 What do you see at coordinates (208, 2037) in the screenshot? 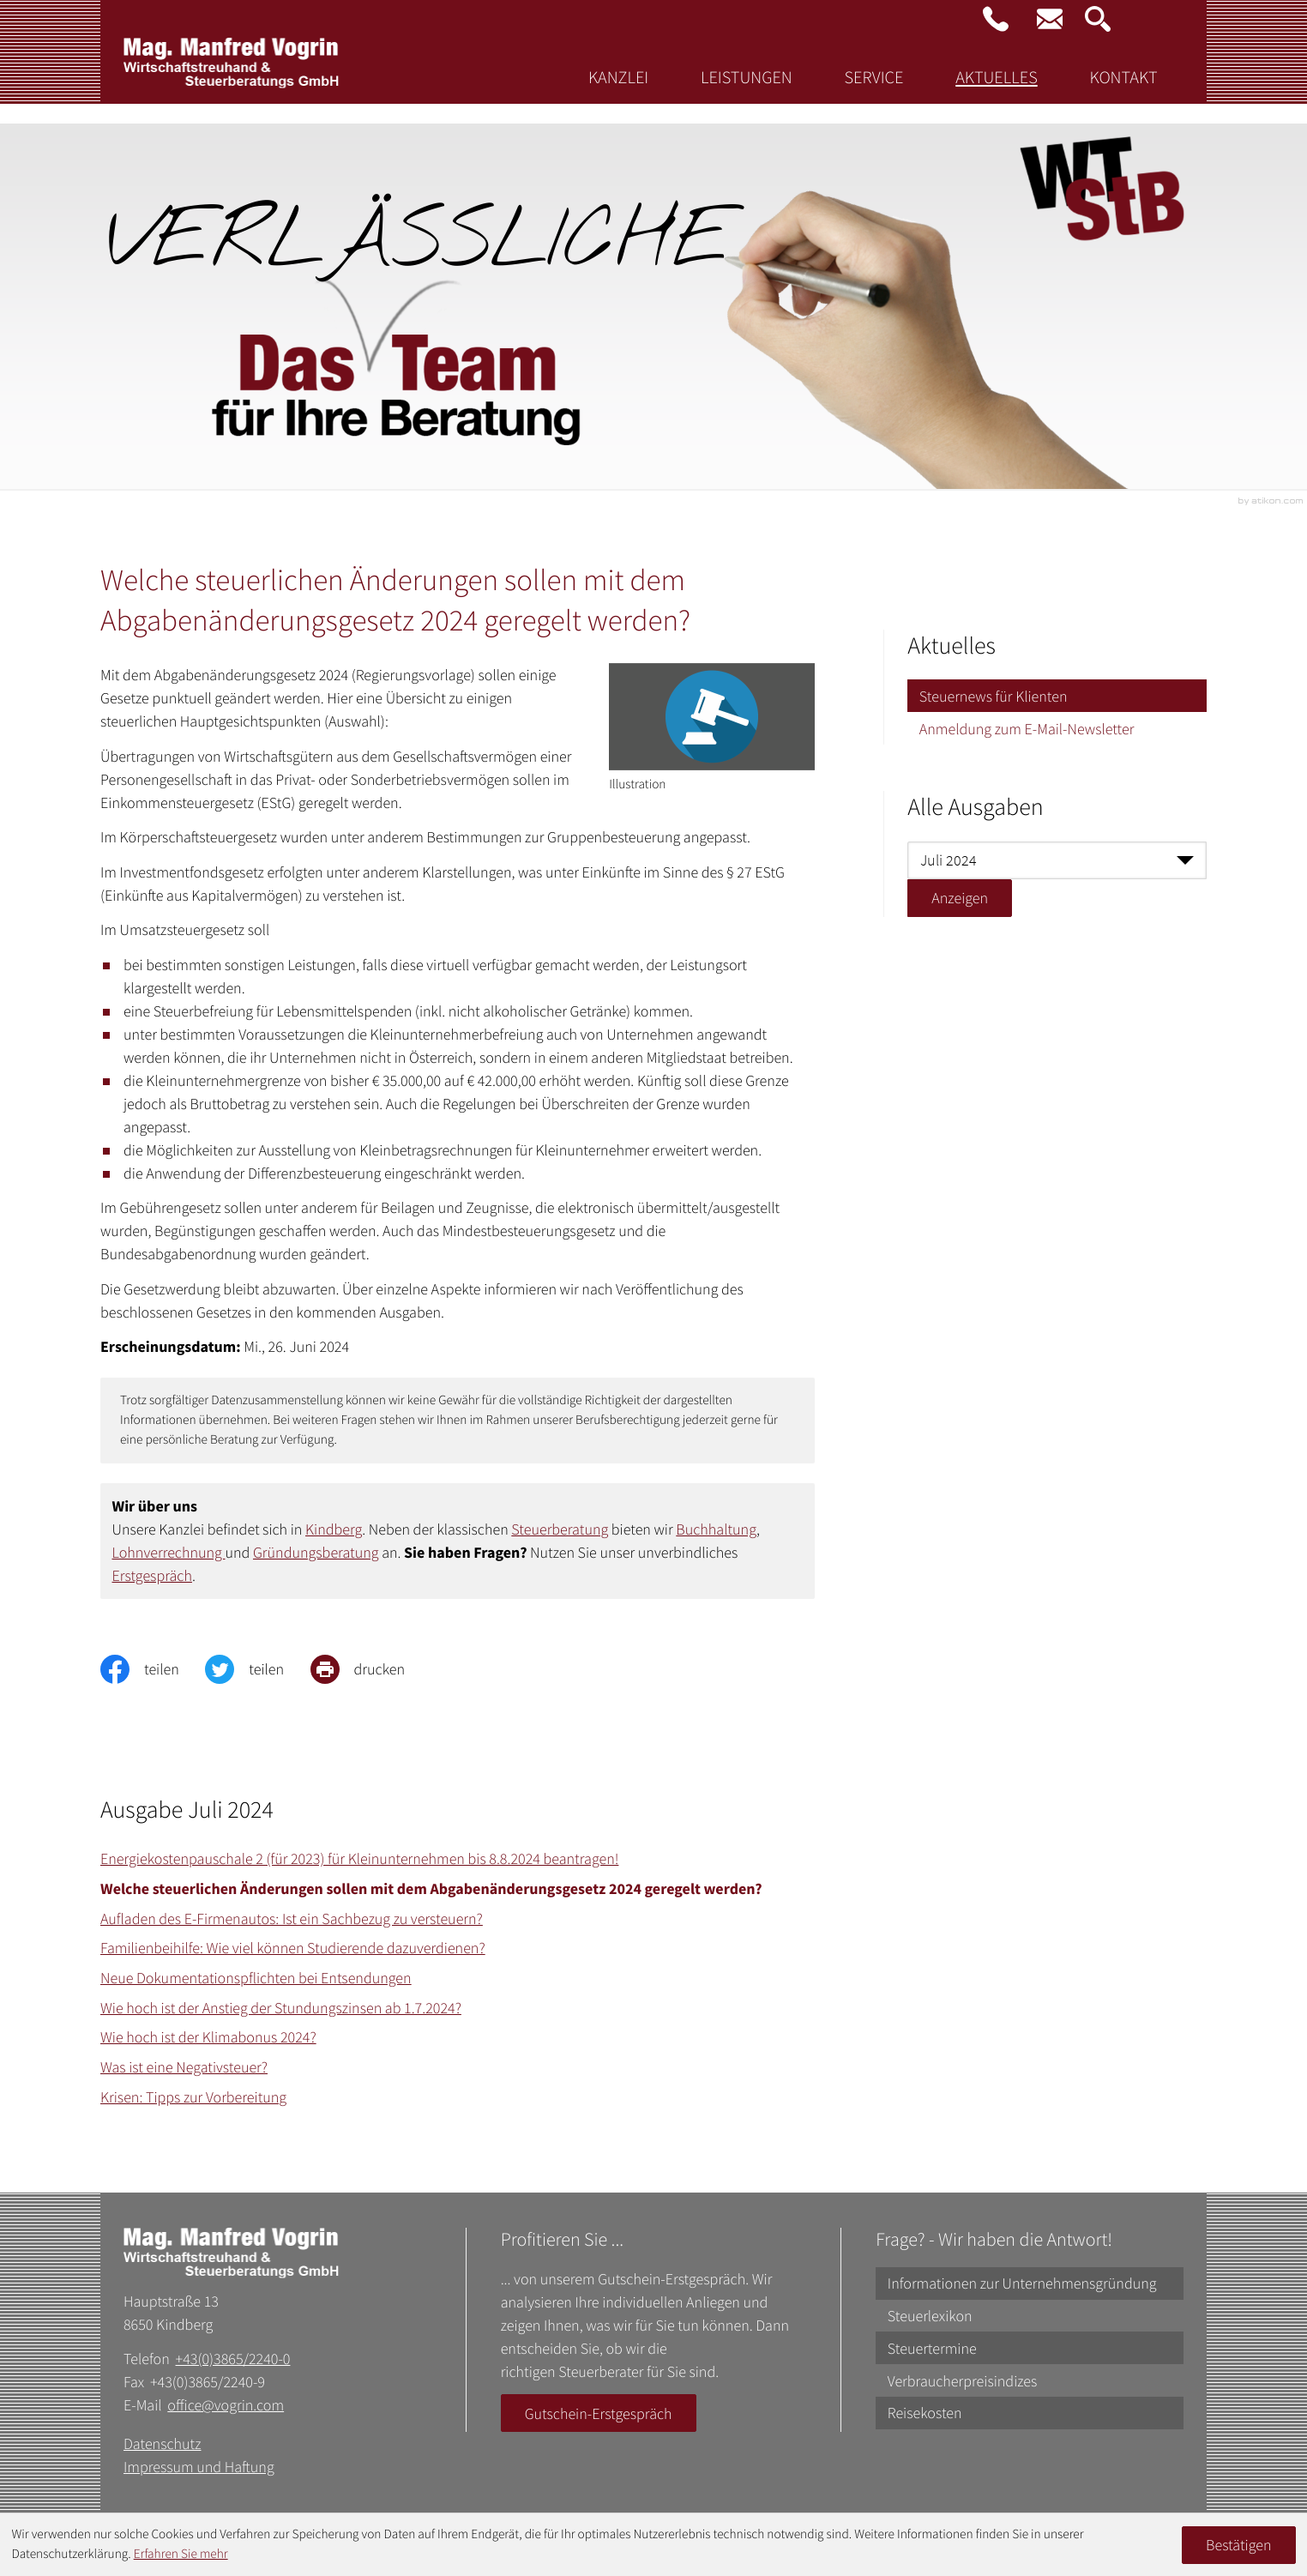
I see `Wie hoch ist der Klimabonus 2024? [Wie hoch ist der Klimabonus 2024? (Ausgabe Juli 2024)]` at bounding box center [208, 2037].